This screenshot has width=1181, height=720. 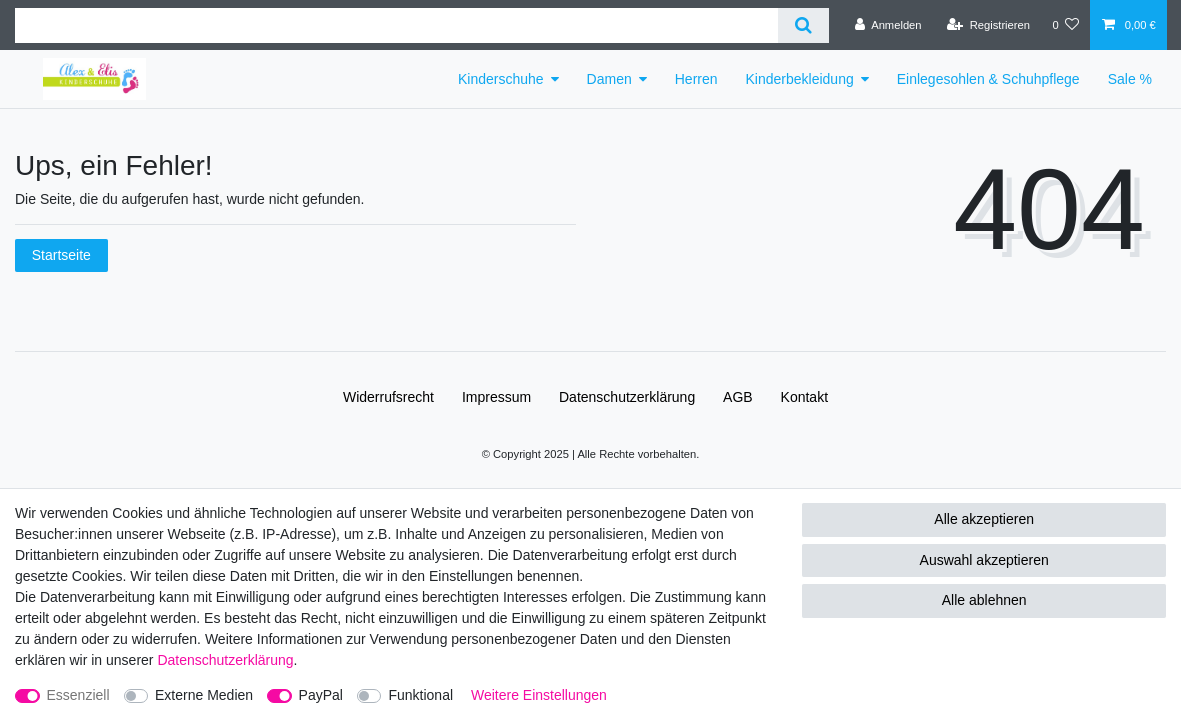 I want to click on Damen, so click(x=609, y=79).